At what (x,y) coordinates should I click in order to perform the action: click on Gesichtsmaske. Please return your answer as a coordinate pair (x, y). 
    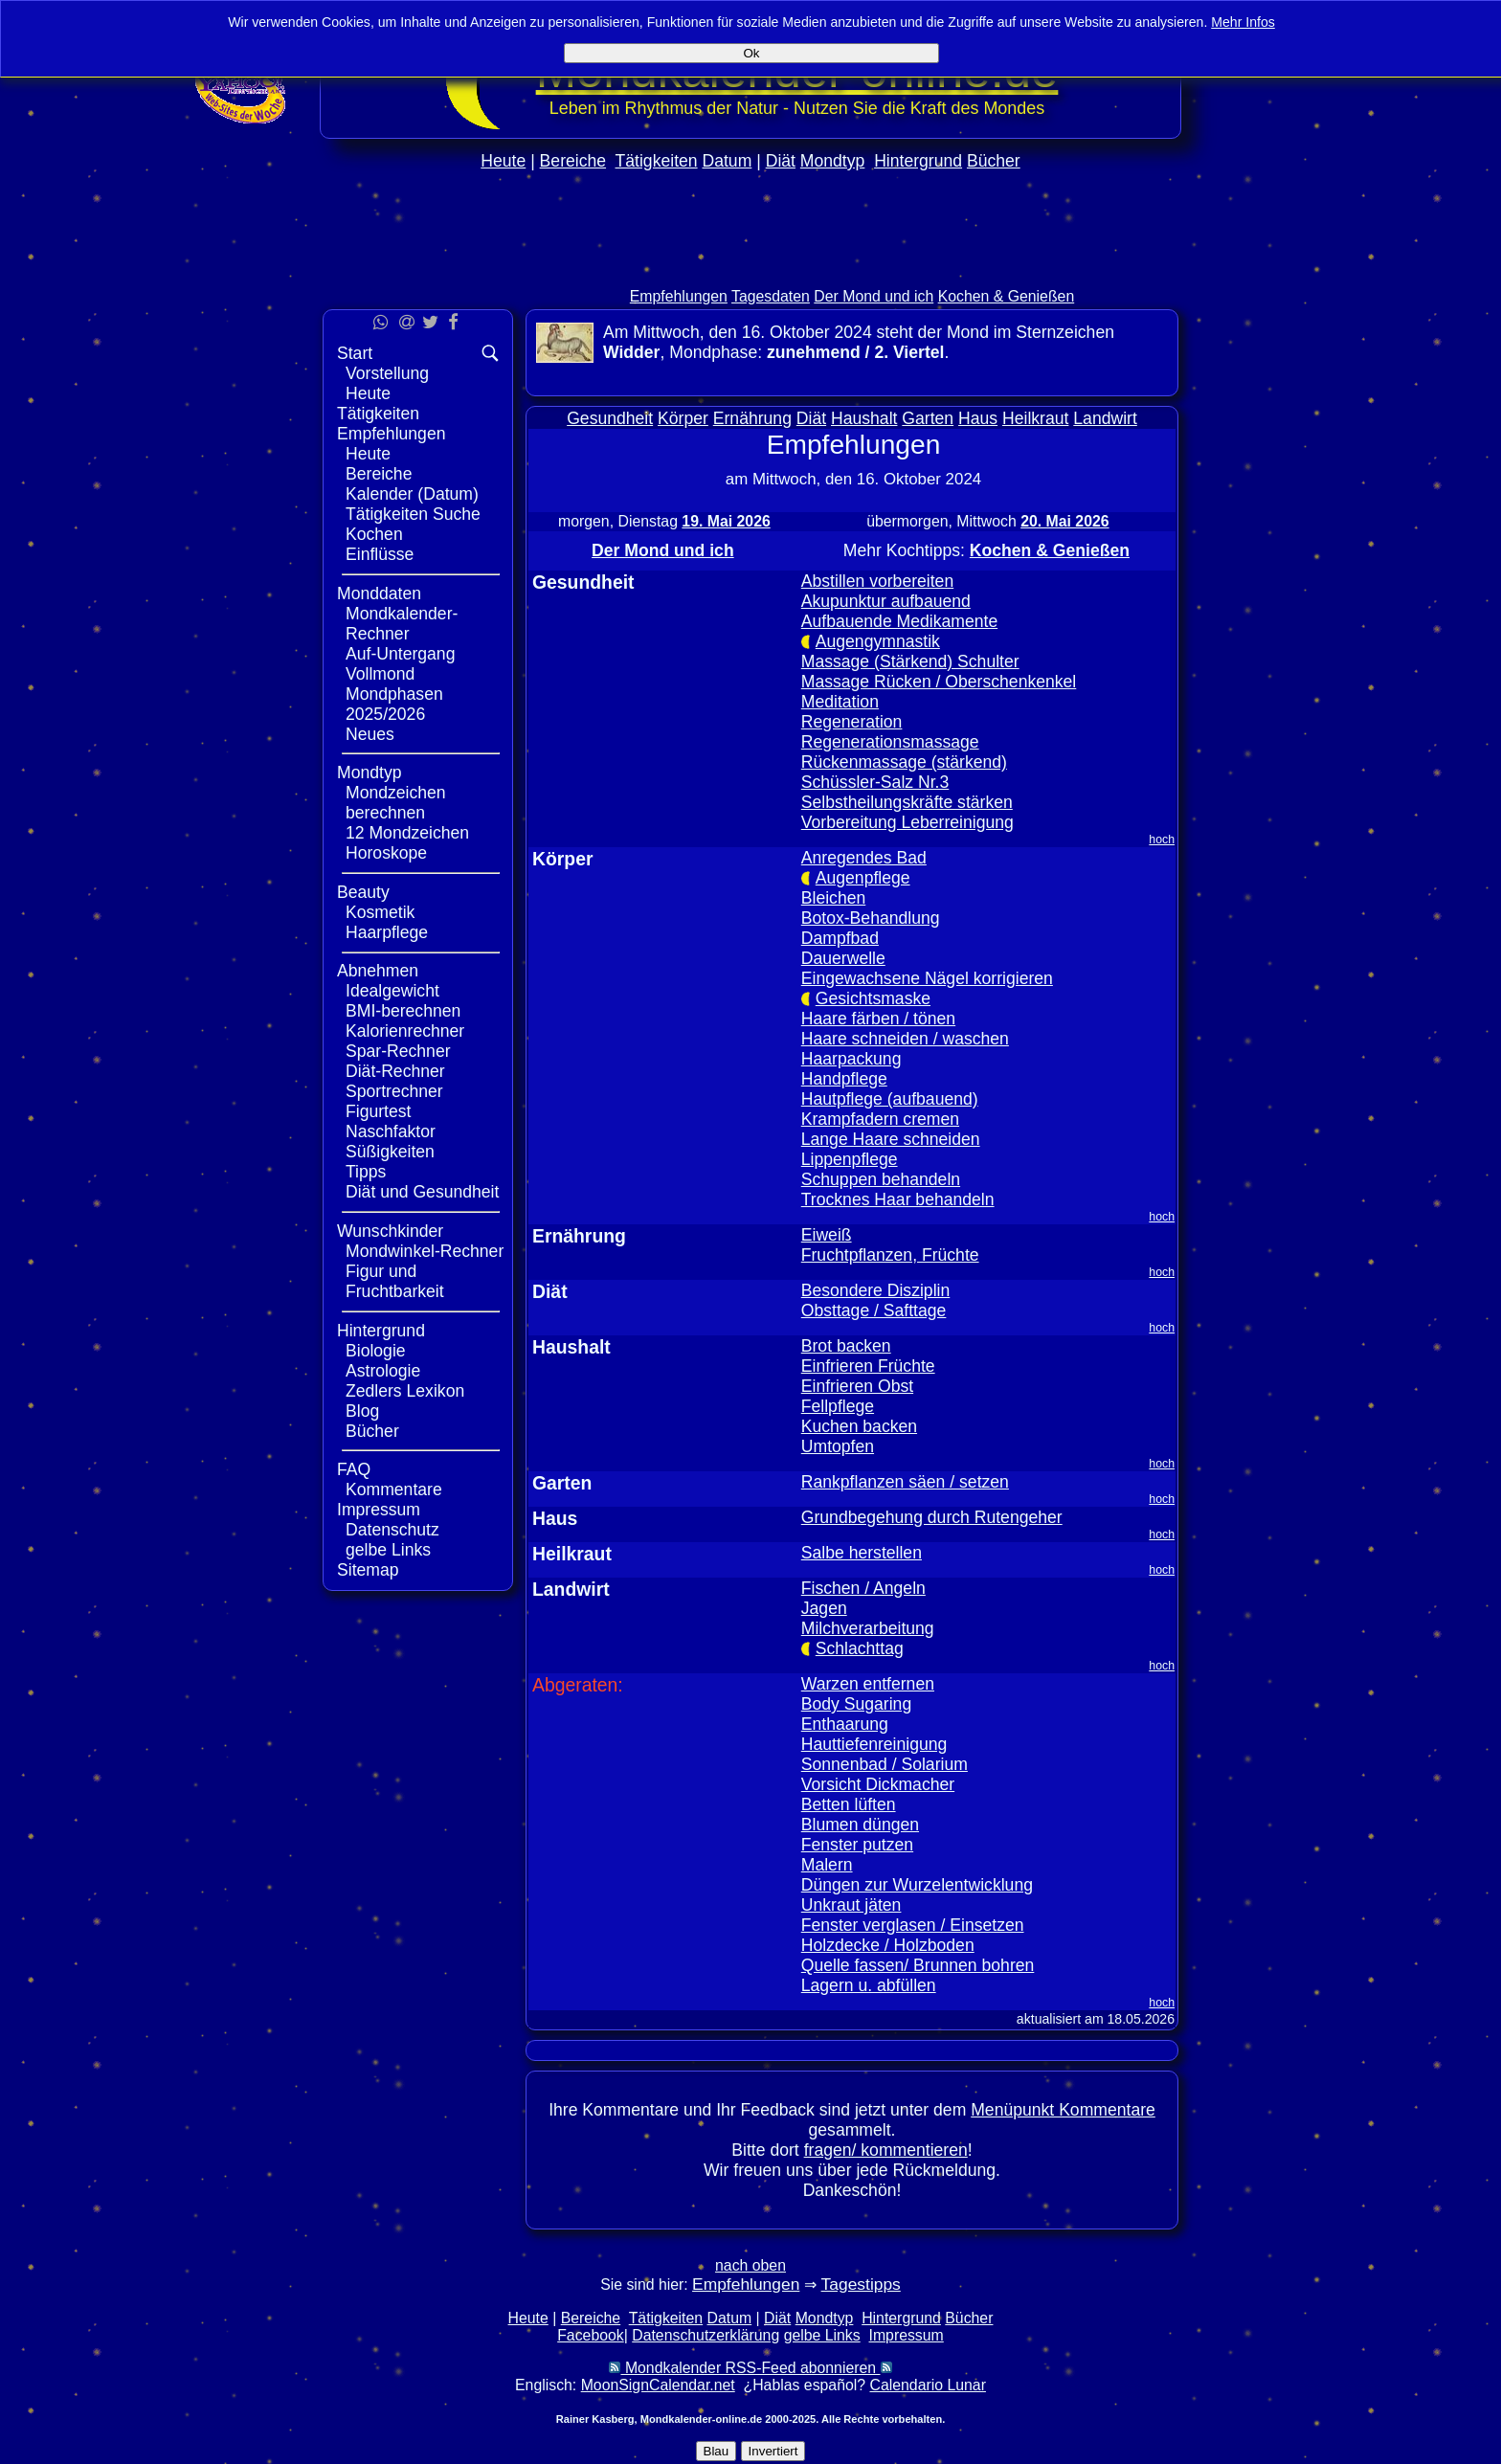
    Looking at the image, I should click on (873, 998).